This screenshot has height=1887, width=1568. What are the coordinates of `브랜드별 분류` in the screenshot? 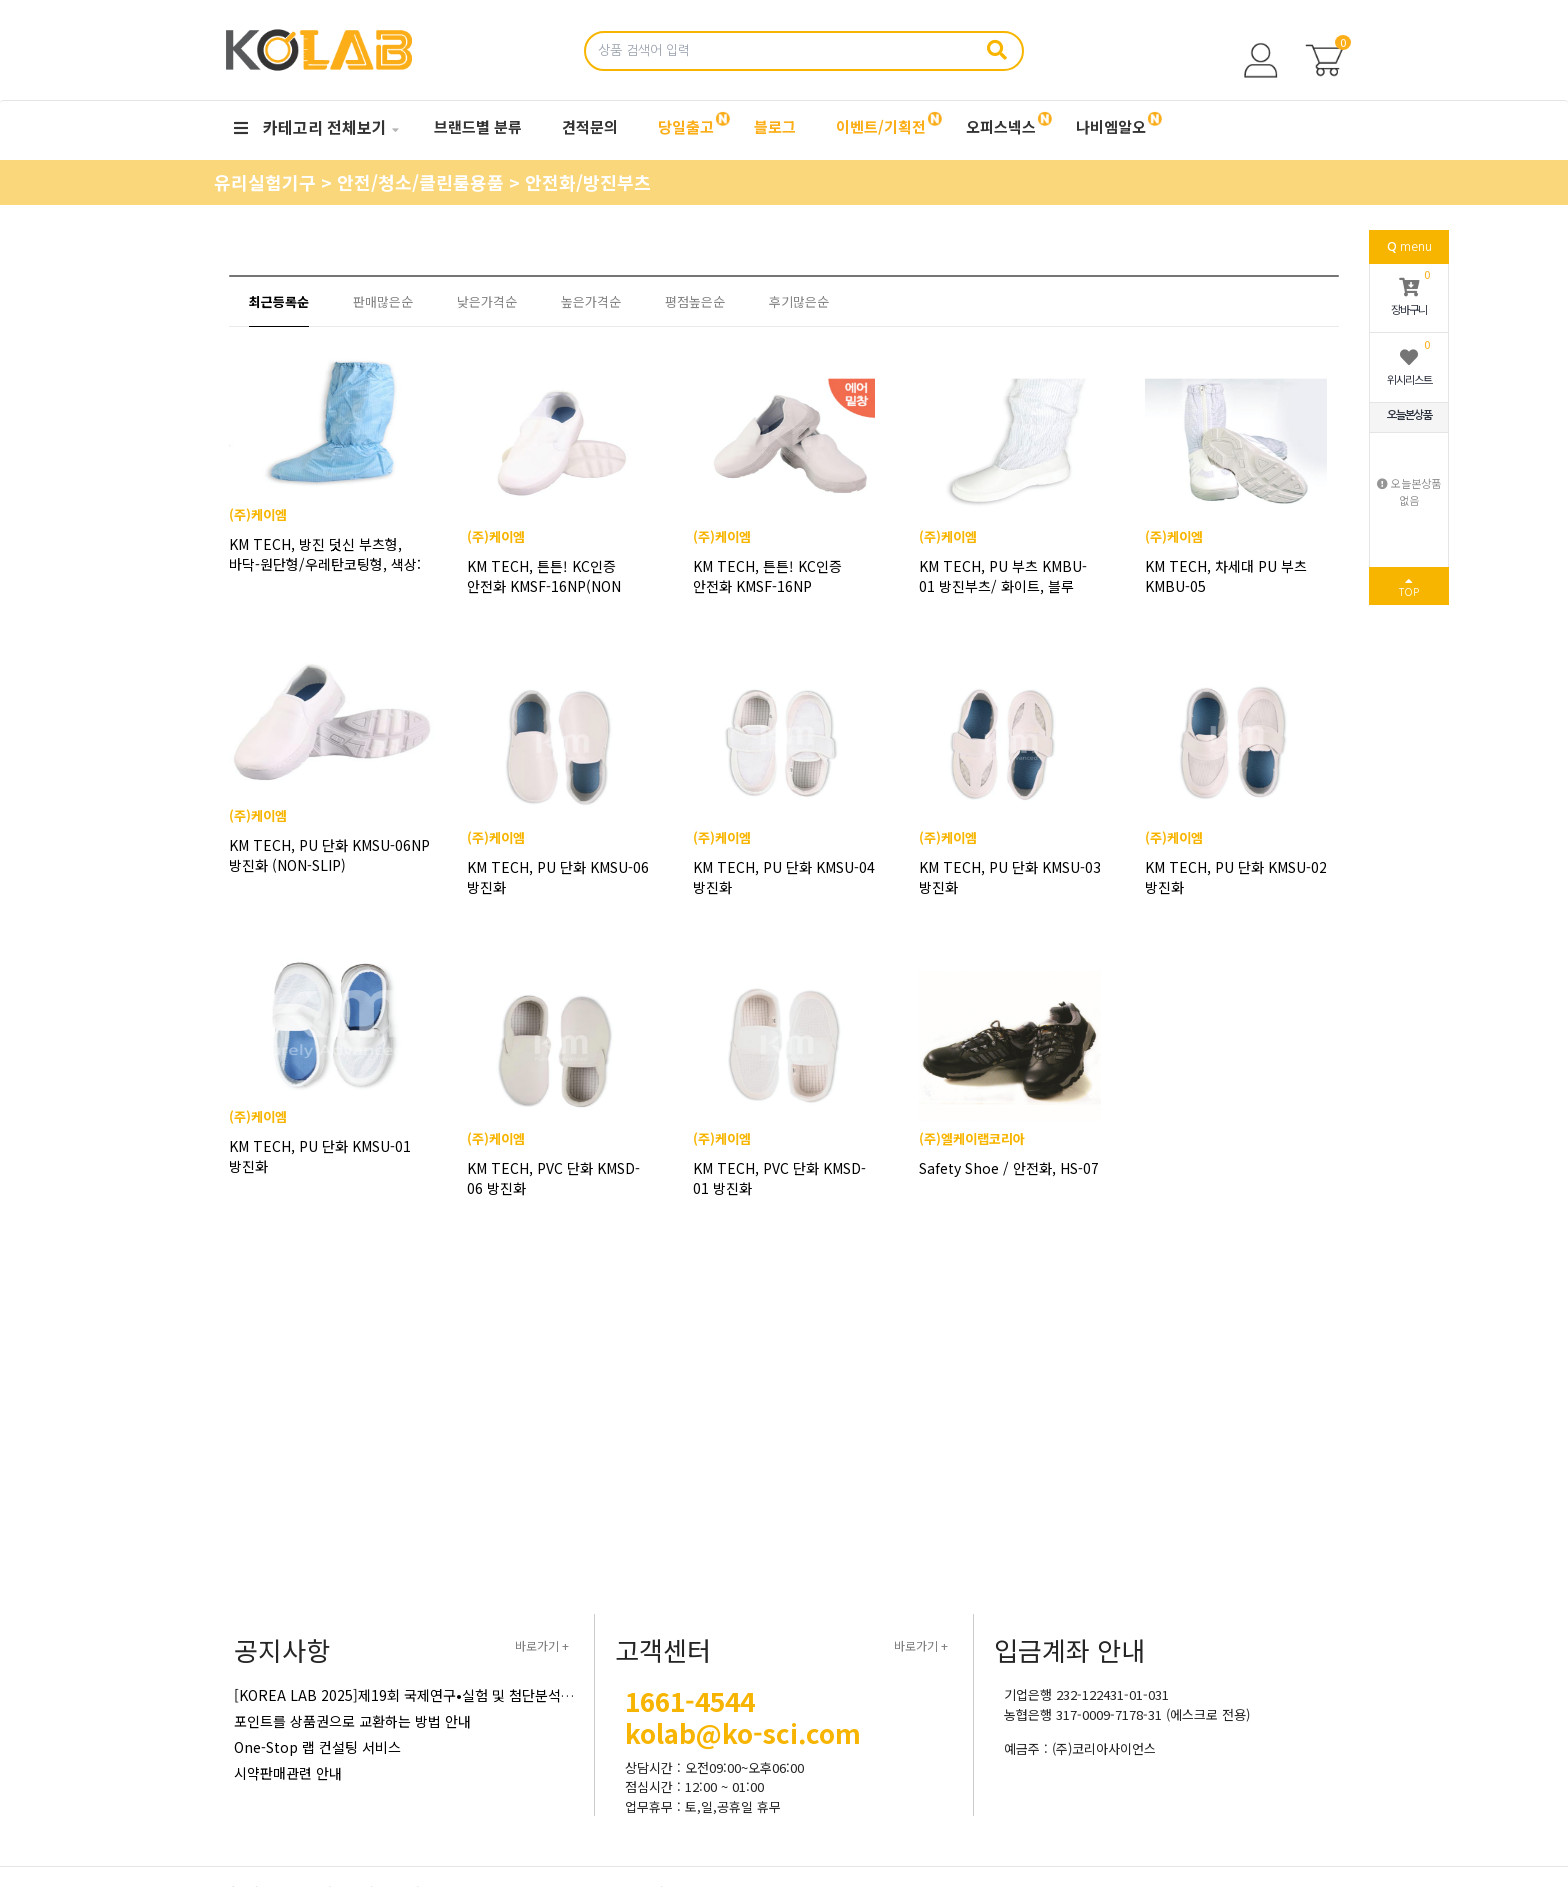 It's located at (478, 126).